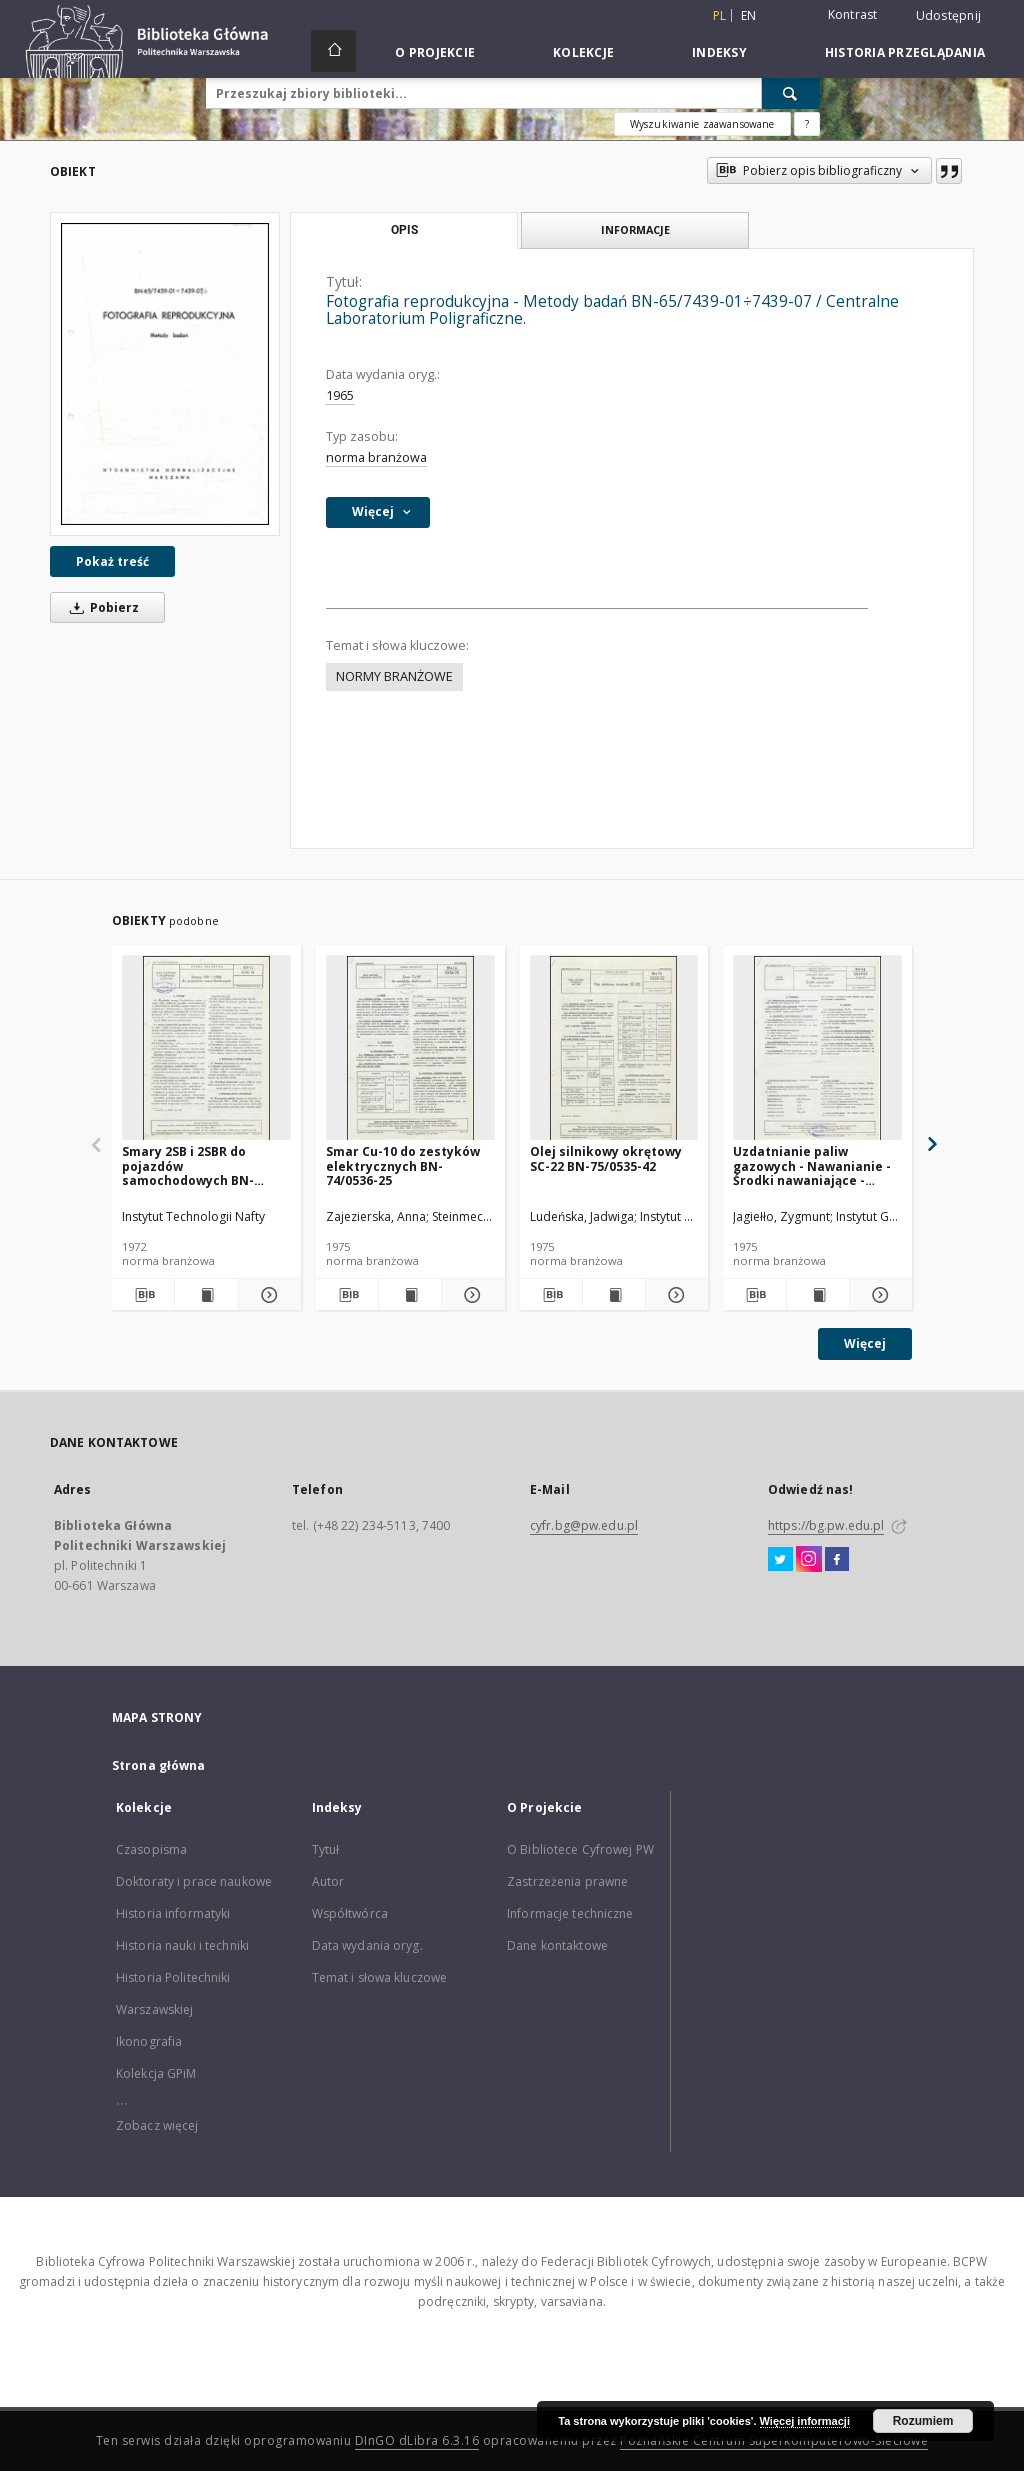 This screenshot has height=2471, width=1024. I want to click on Więcej informacji, so click(805, 2421).